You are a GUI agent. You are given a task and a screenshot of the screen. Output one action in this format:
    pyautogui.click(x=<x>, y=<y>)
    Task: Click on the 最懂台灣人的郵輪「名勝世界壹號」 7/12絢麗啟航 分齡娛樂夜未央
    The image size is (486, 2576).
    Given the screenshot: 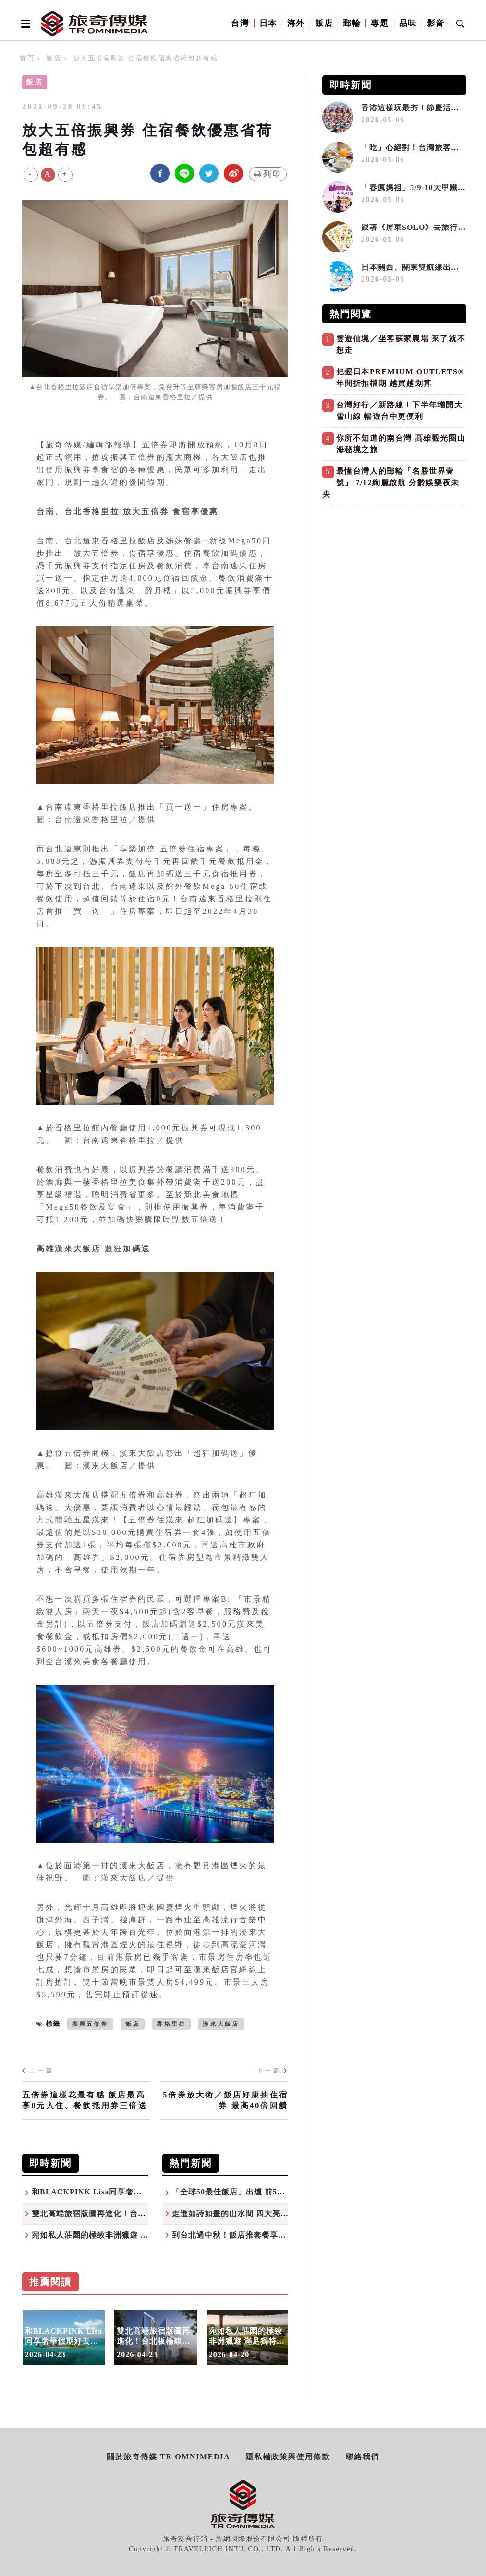 What is the action you would take?
    pyautogui.click(x=391, y=482)
    